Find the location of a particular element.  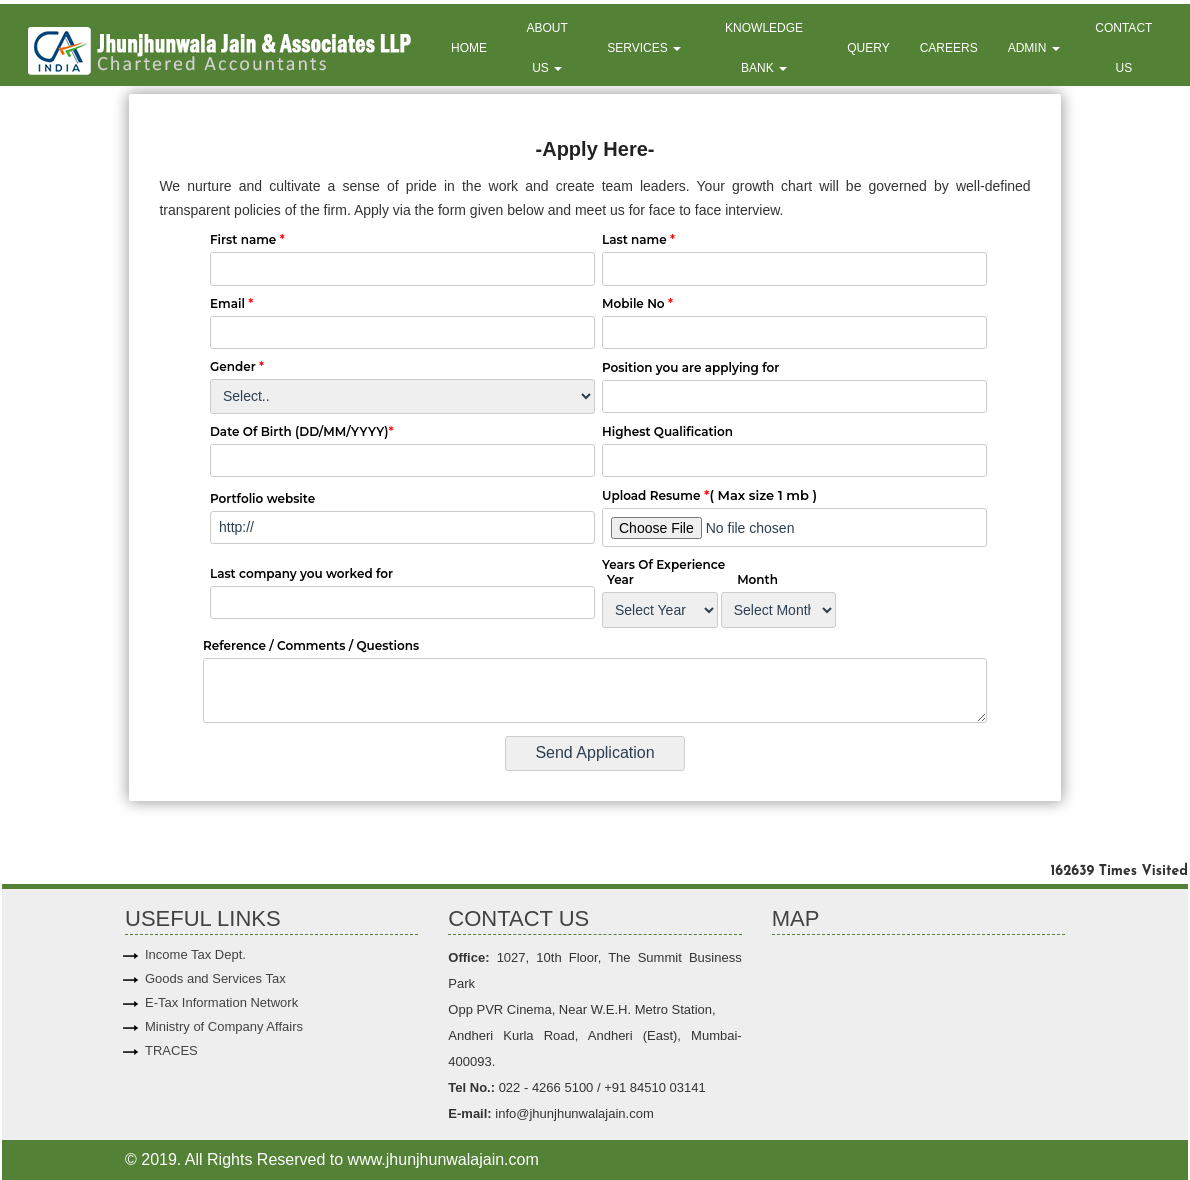

E-Tax Information Network is located at coordinates (221, 1002).